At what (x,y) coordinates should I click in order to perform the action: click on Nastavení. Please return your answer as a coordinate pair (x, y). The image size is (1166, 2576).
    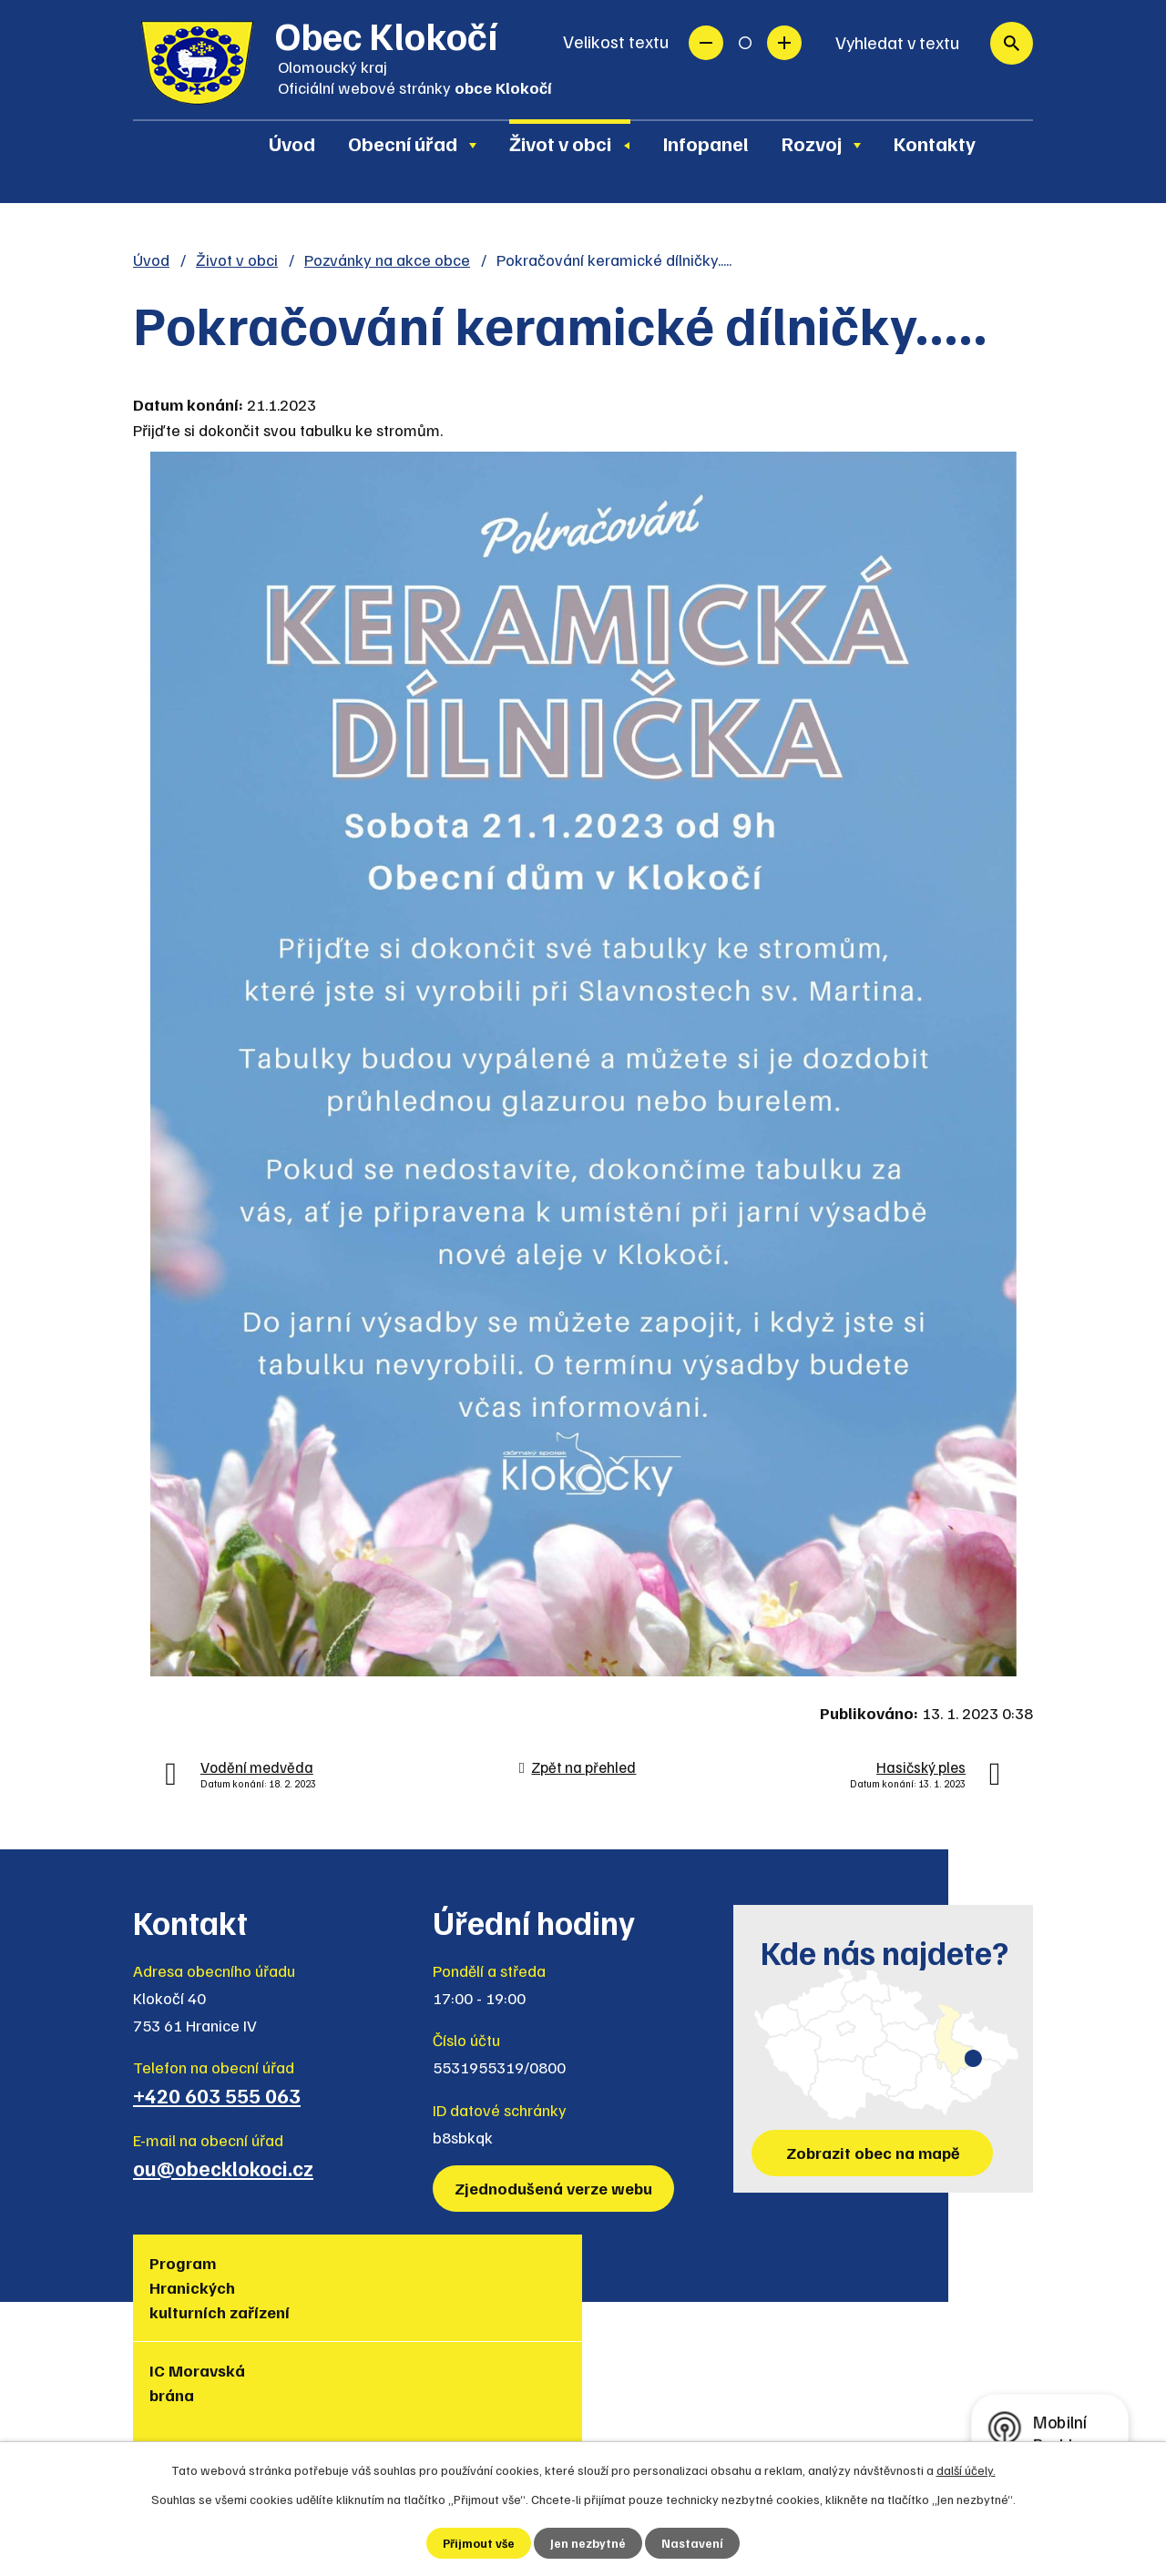
    Looking at the image, I should click on (693, 2543).